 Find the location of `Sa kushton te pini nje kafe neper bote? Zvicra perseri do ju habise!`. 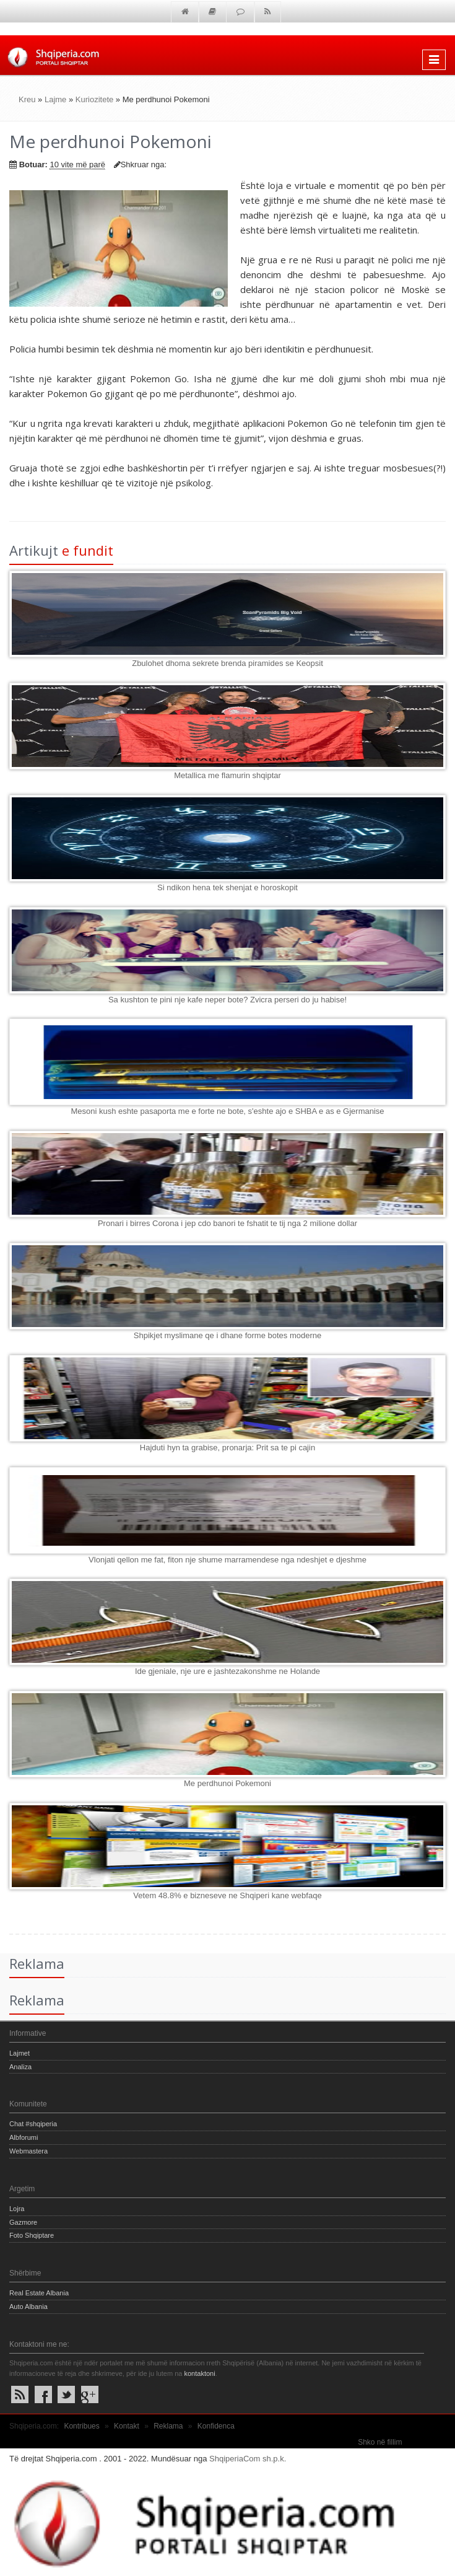

Sa kushton te pini nje kafe neper bote? Zvicra perseri do ju habise! is located at coordinates (227, 999).